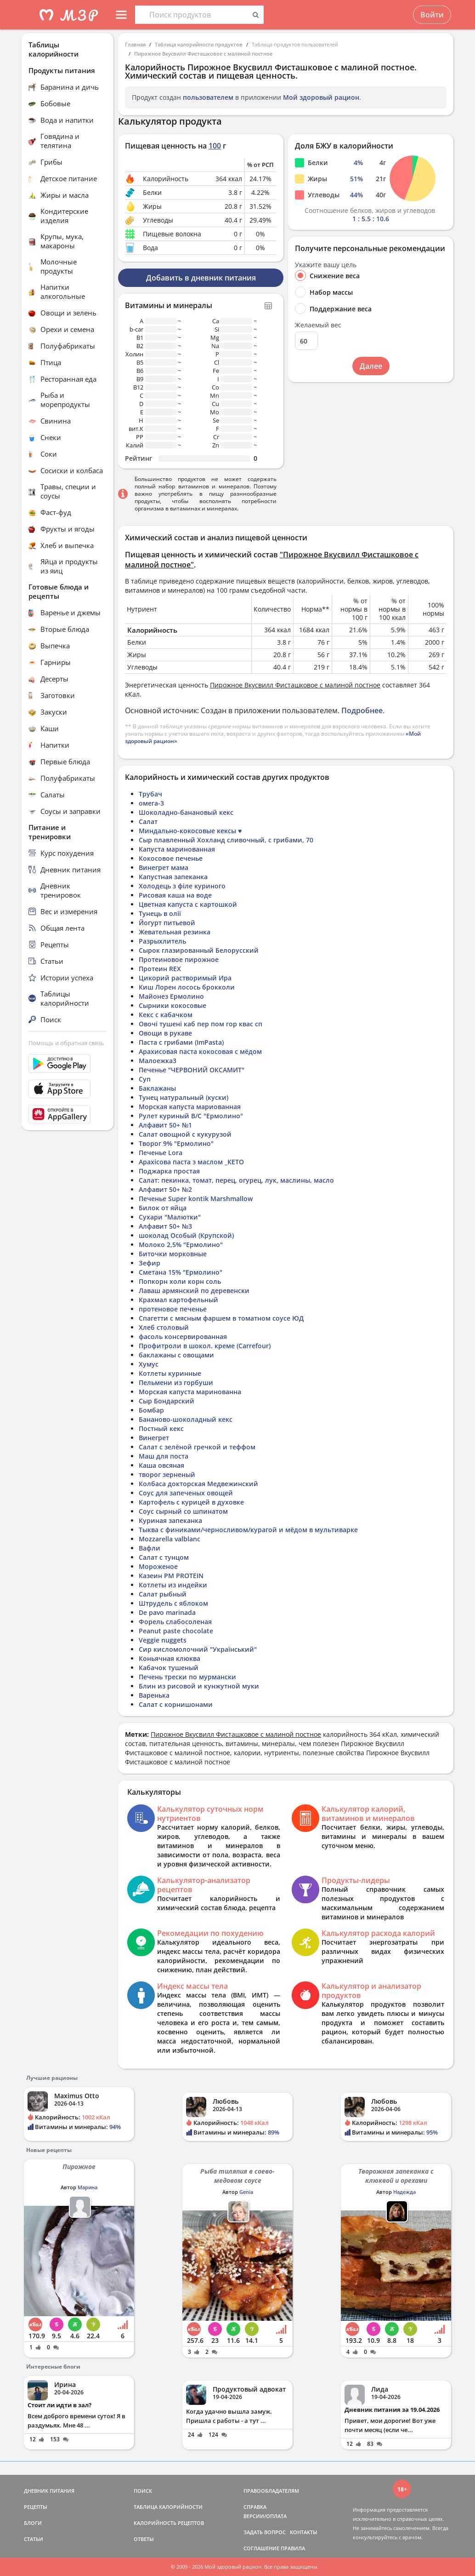 The width and height of the screenshot is (475, 2576). What do you see at coordinates (188, 904) in the screenshot?
I see `Цветная капуста с картошкой` at bounding box center [188, 904].